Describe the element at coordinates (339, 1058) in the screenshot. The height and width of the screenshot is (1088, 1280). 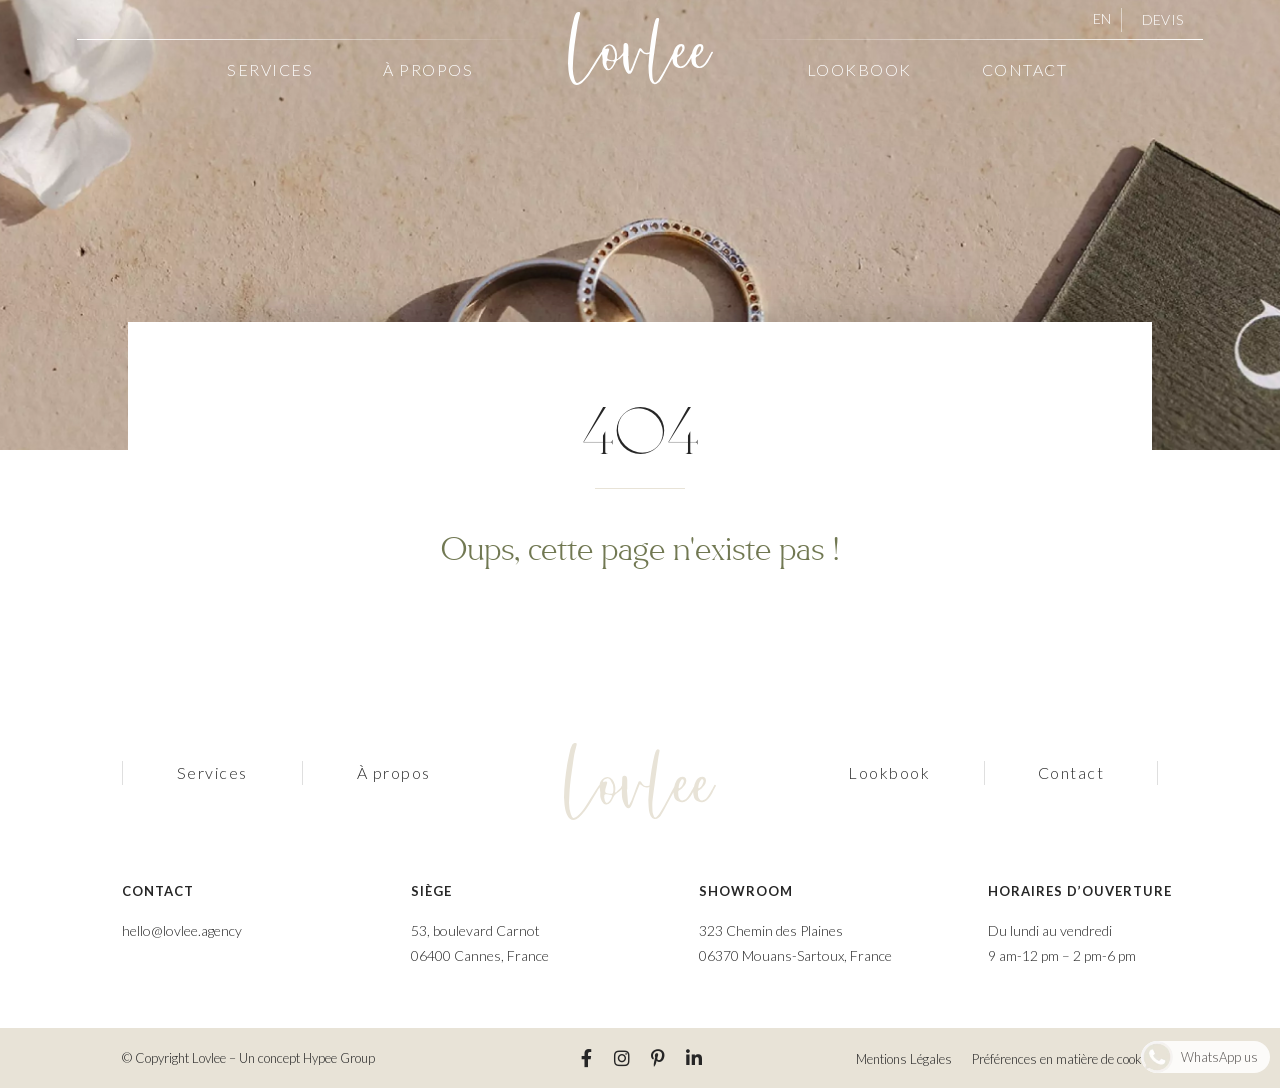
I see `Hypee Group` at that location.